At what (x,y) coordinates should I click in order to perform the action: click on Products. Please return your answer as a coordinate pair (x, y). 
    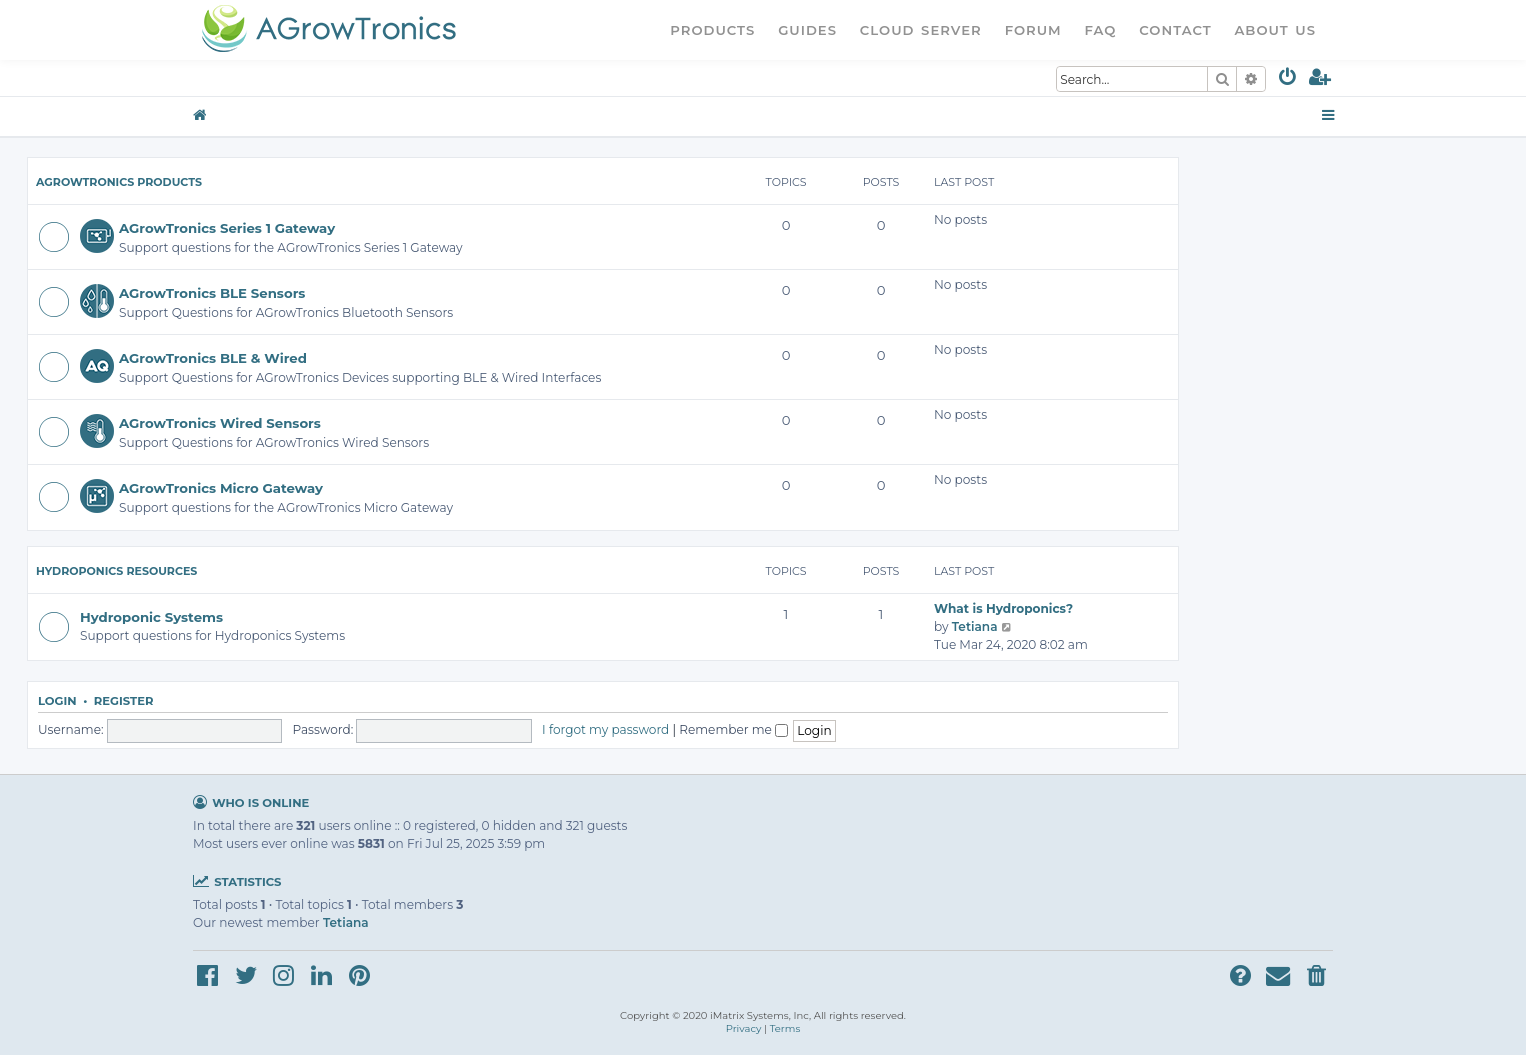
    Looking at the image, I should click on (712, 30).